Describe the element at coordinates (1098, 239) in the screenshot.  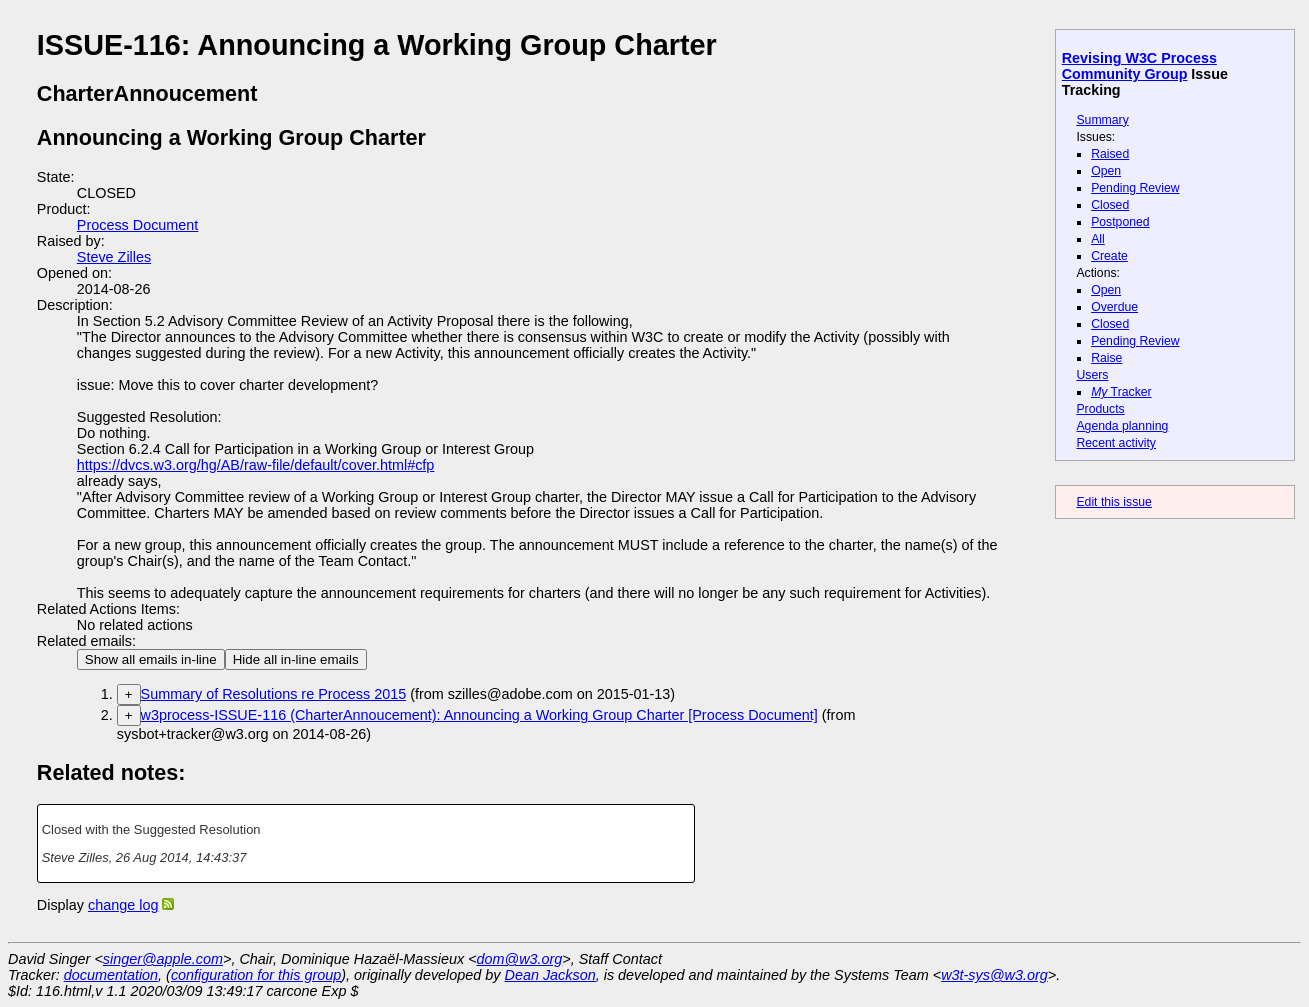
I see `All` at that location.